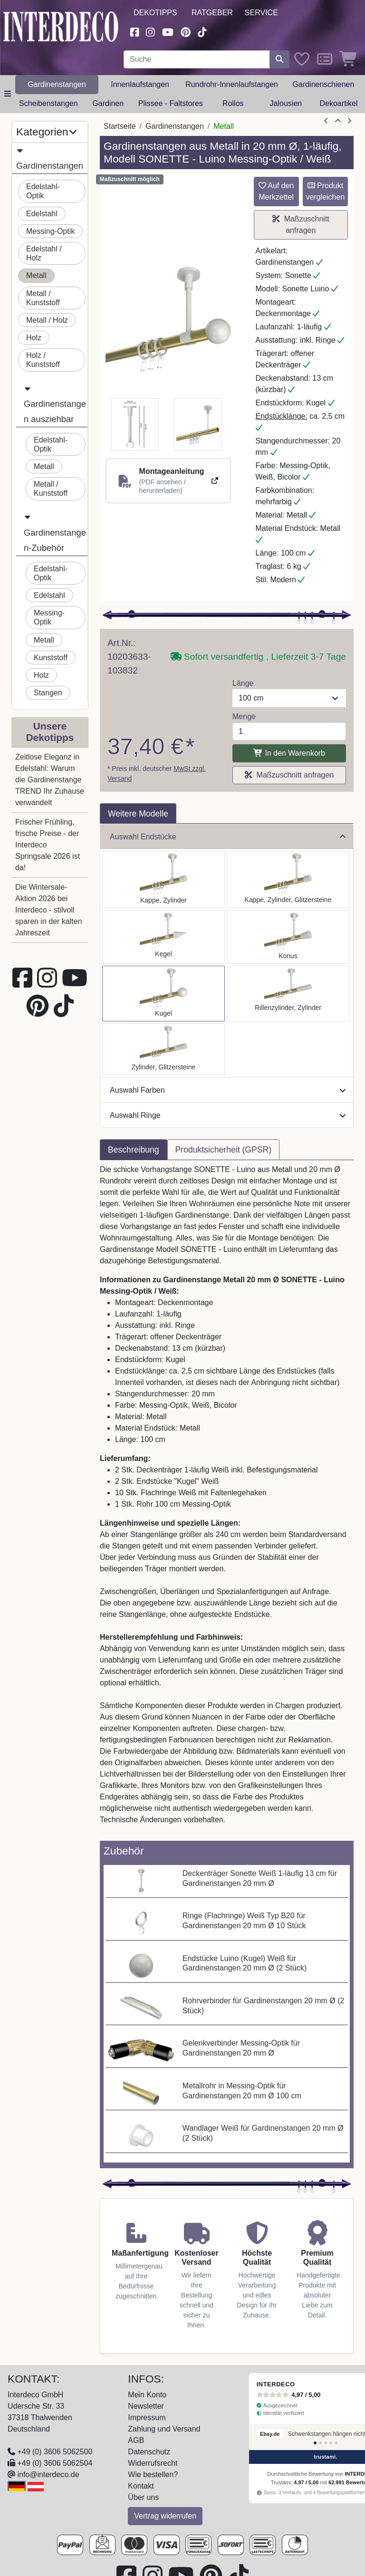  What do you see at coordinates (300, 224) in the screenshot?
I see `Maßzuschnitt anfragen` at bounding box center [300, 224].